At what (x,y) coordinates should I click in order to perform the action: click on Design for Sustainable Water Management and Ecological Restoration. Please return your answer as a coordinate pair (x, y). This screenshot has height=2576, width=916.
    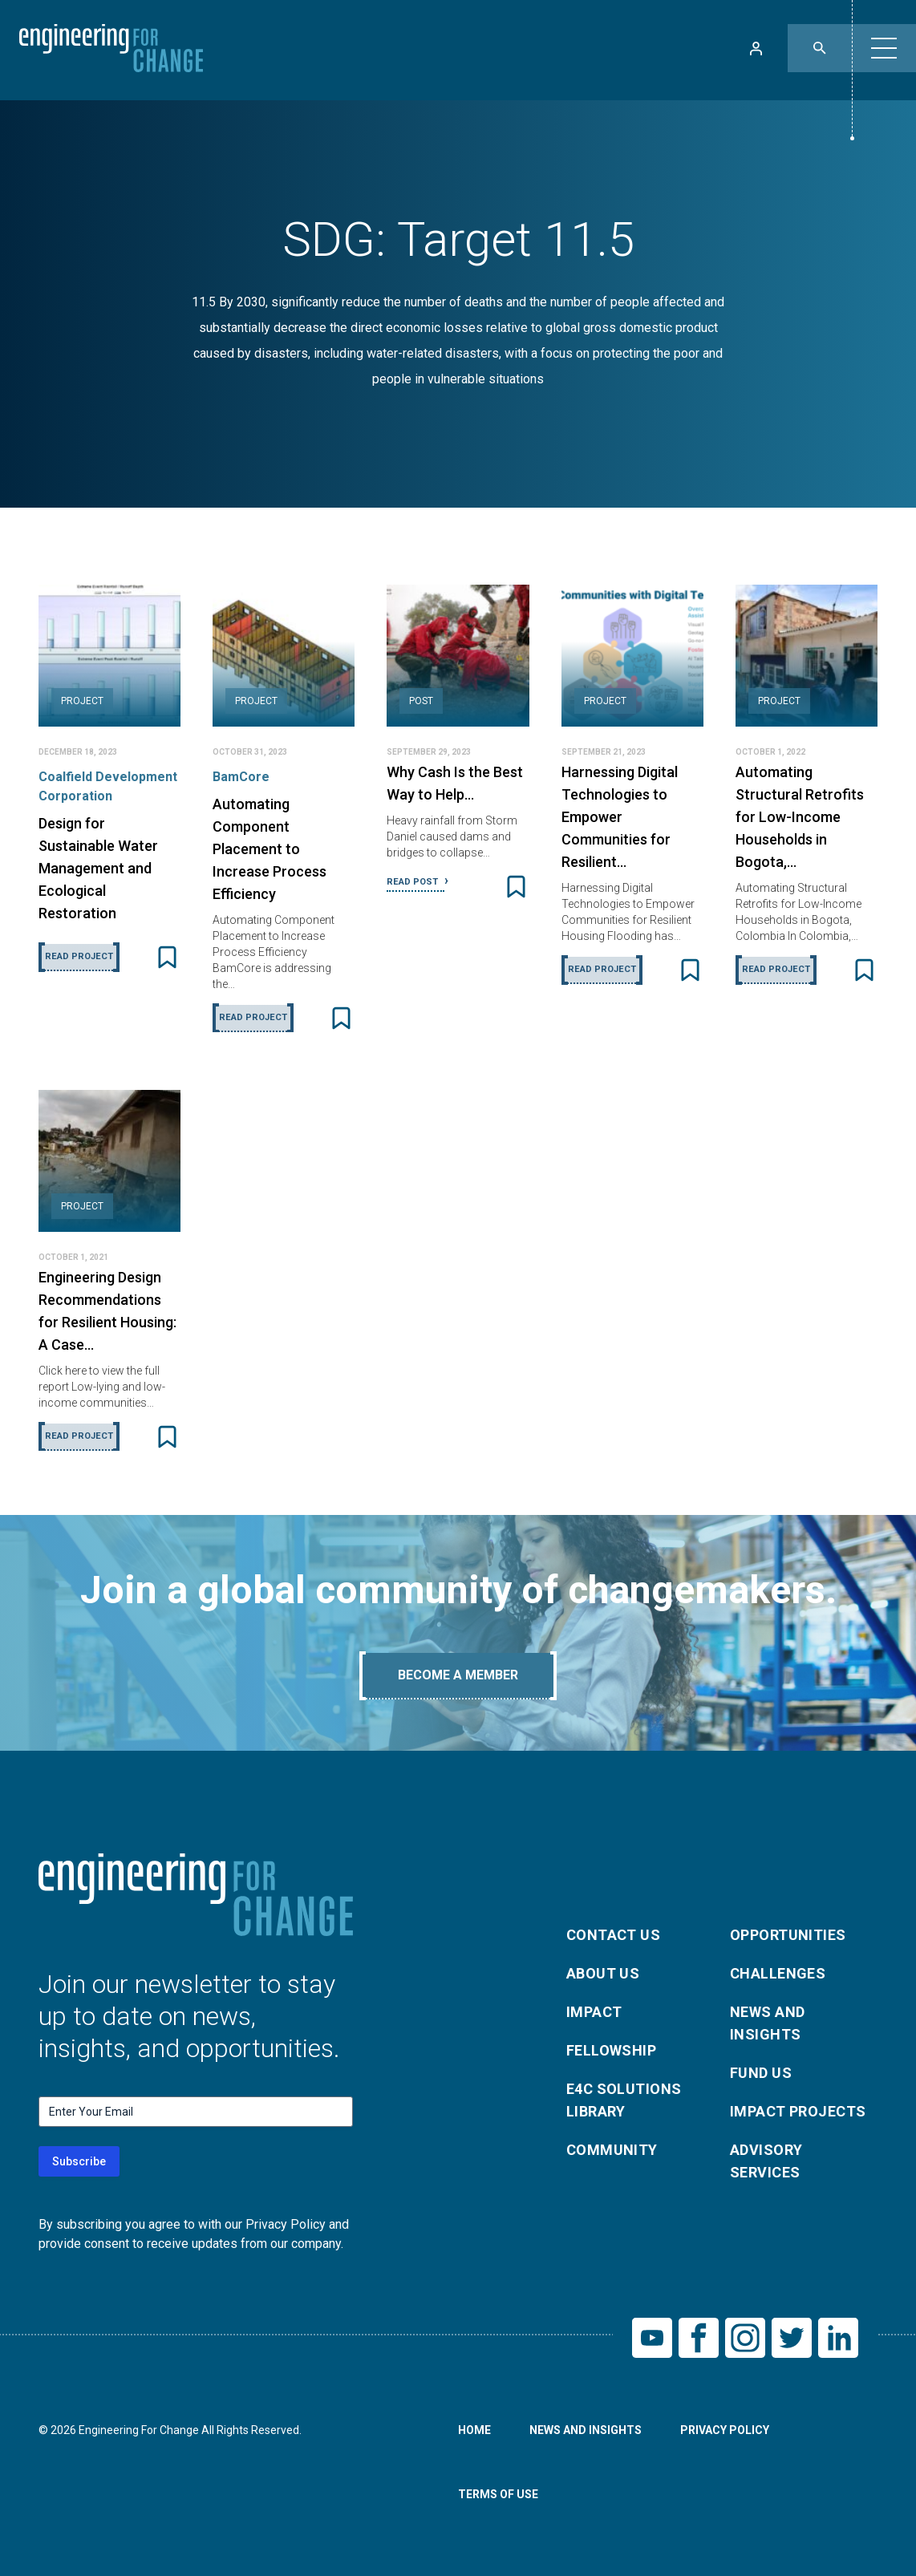
    Looking at the image, I should click on (98, 868).